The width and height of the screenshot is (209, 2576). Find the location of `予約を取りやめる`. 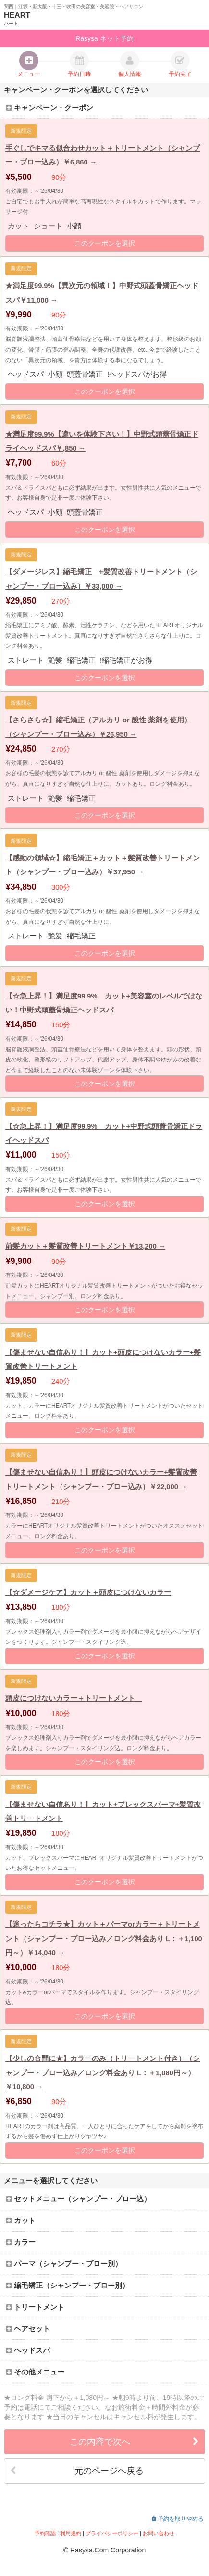

予約を取りやめる is located at coordinates (178, 2518).